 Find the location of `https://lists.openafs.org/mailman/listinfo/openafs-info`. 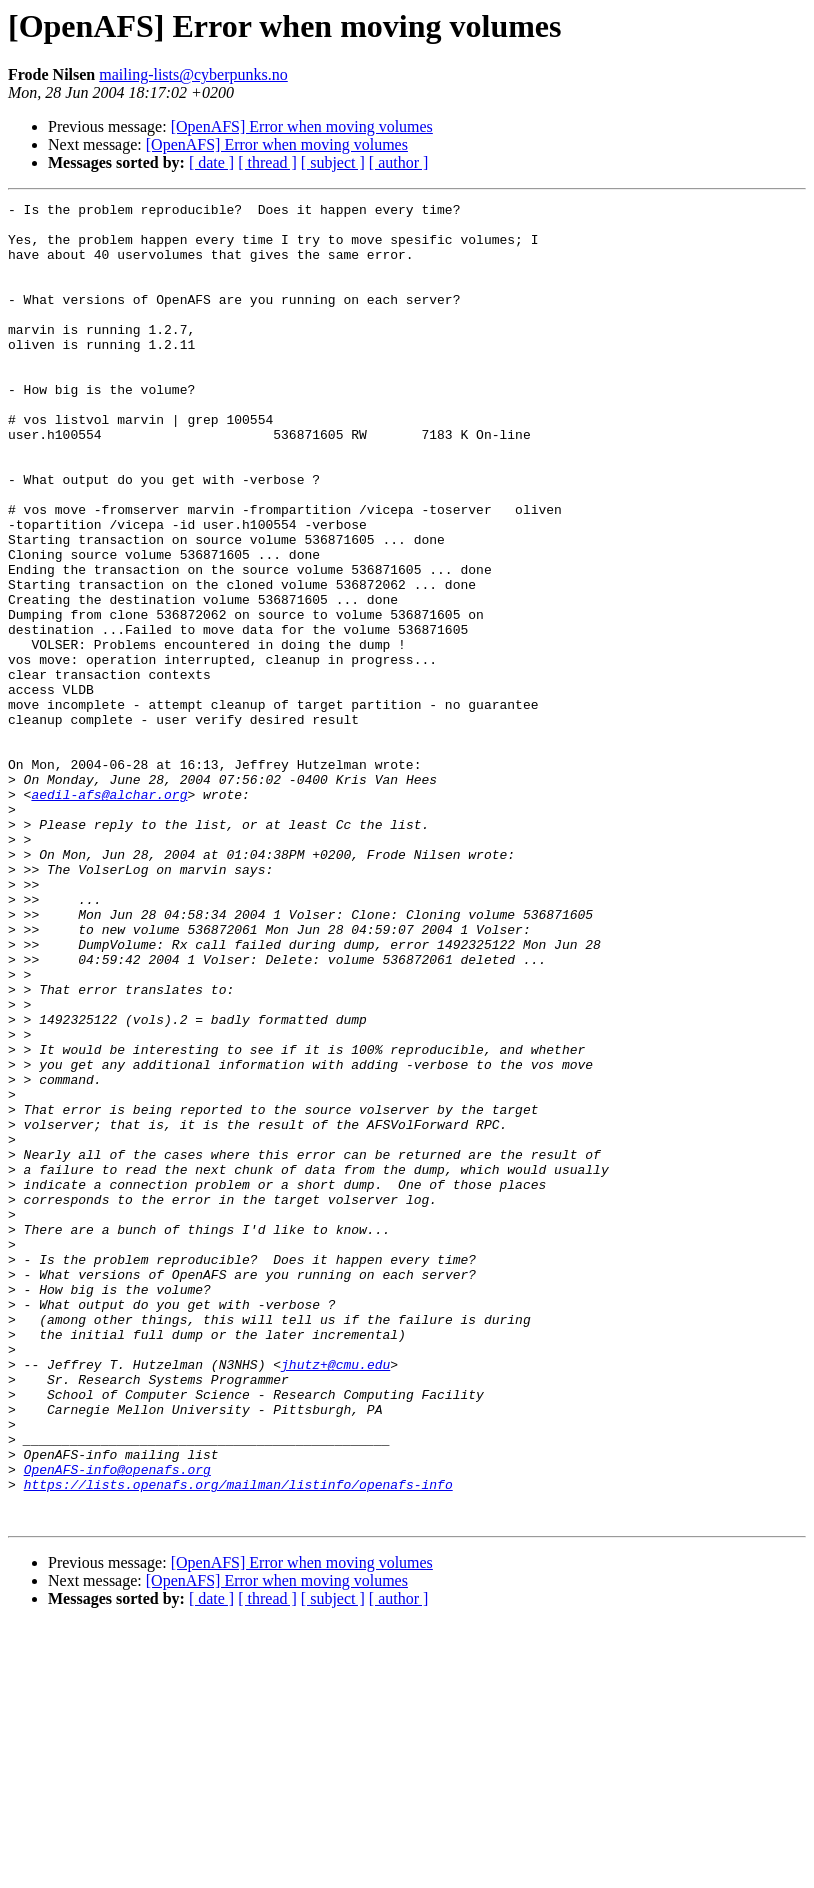

https://lists.openafs.org/mailman/listinfo/openafs-info is located at coordinates (238, 1742).